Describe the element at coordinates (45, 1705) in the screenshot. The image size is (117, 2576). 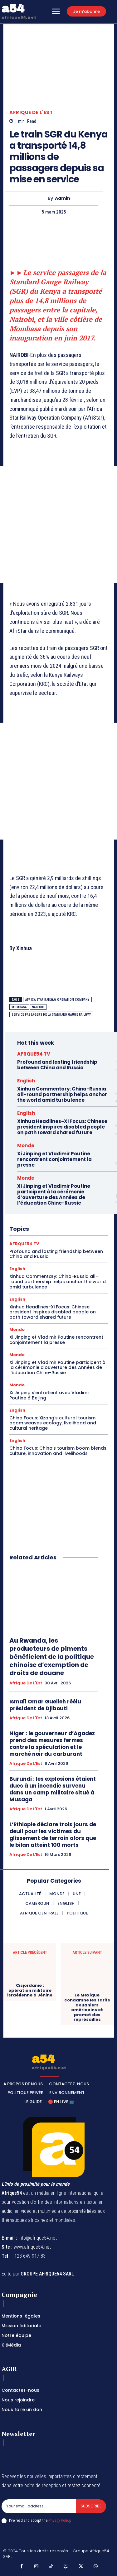
I see `Ismaïl Omar Guelleh réélu président de Djibouti` at that location.